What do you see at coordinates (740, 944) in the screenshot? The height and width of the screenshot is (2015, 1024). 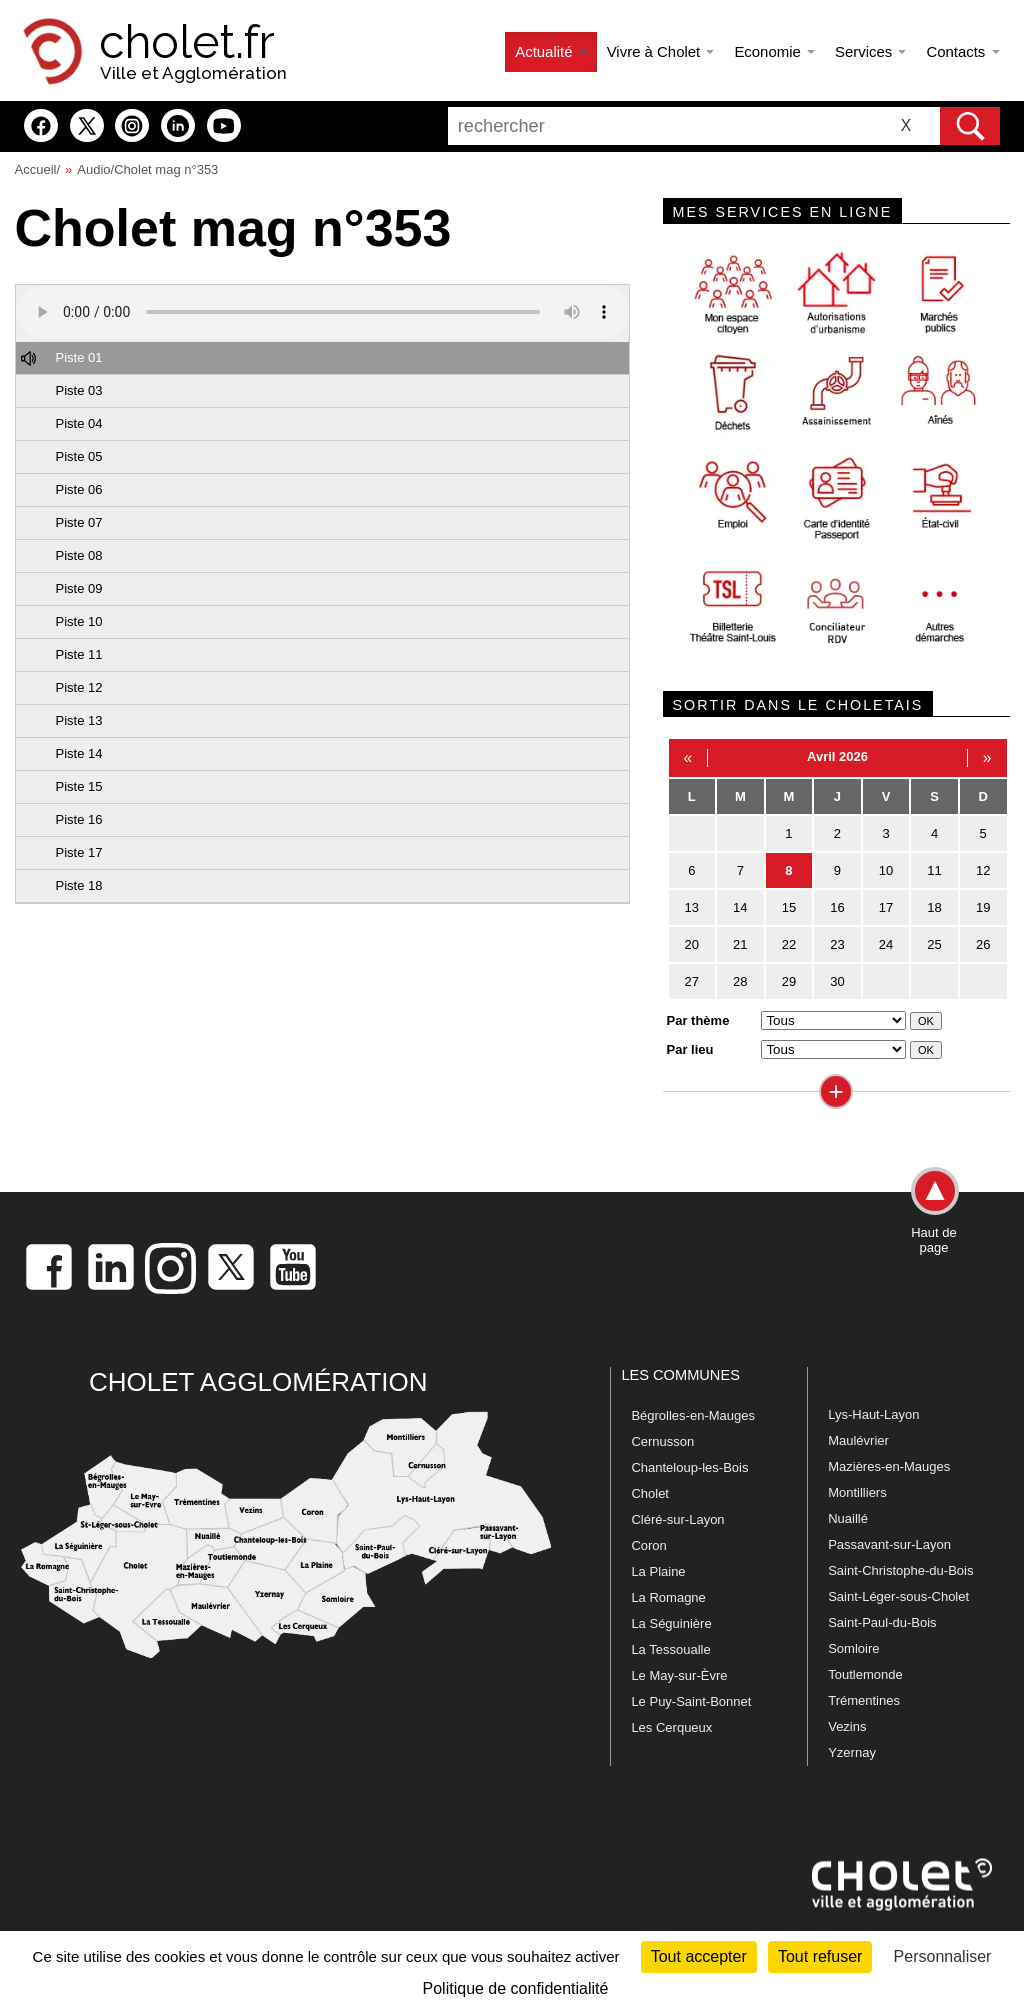 I see `21` at bounding box center [740, 944].